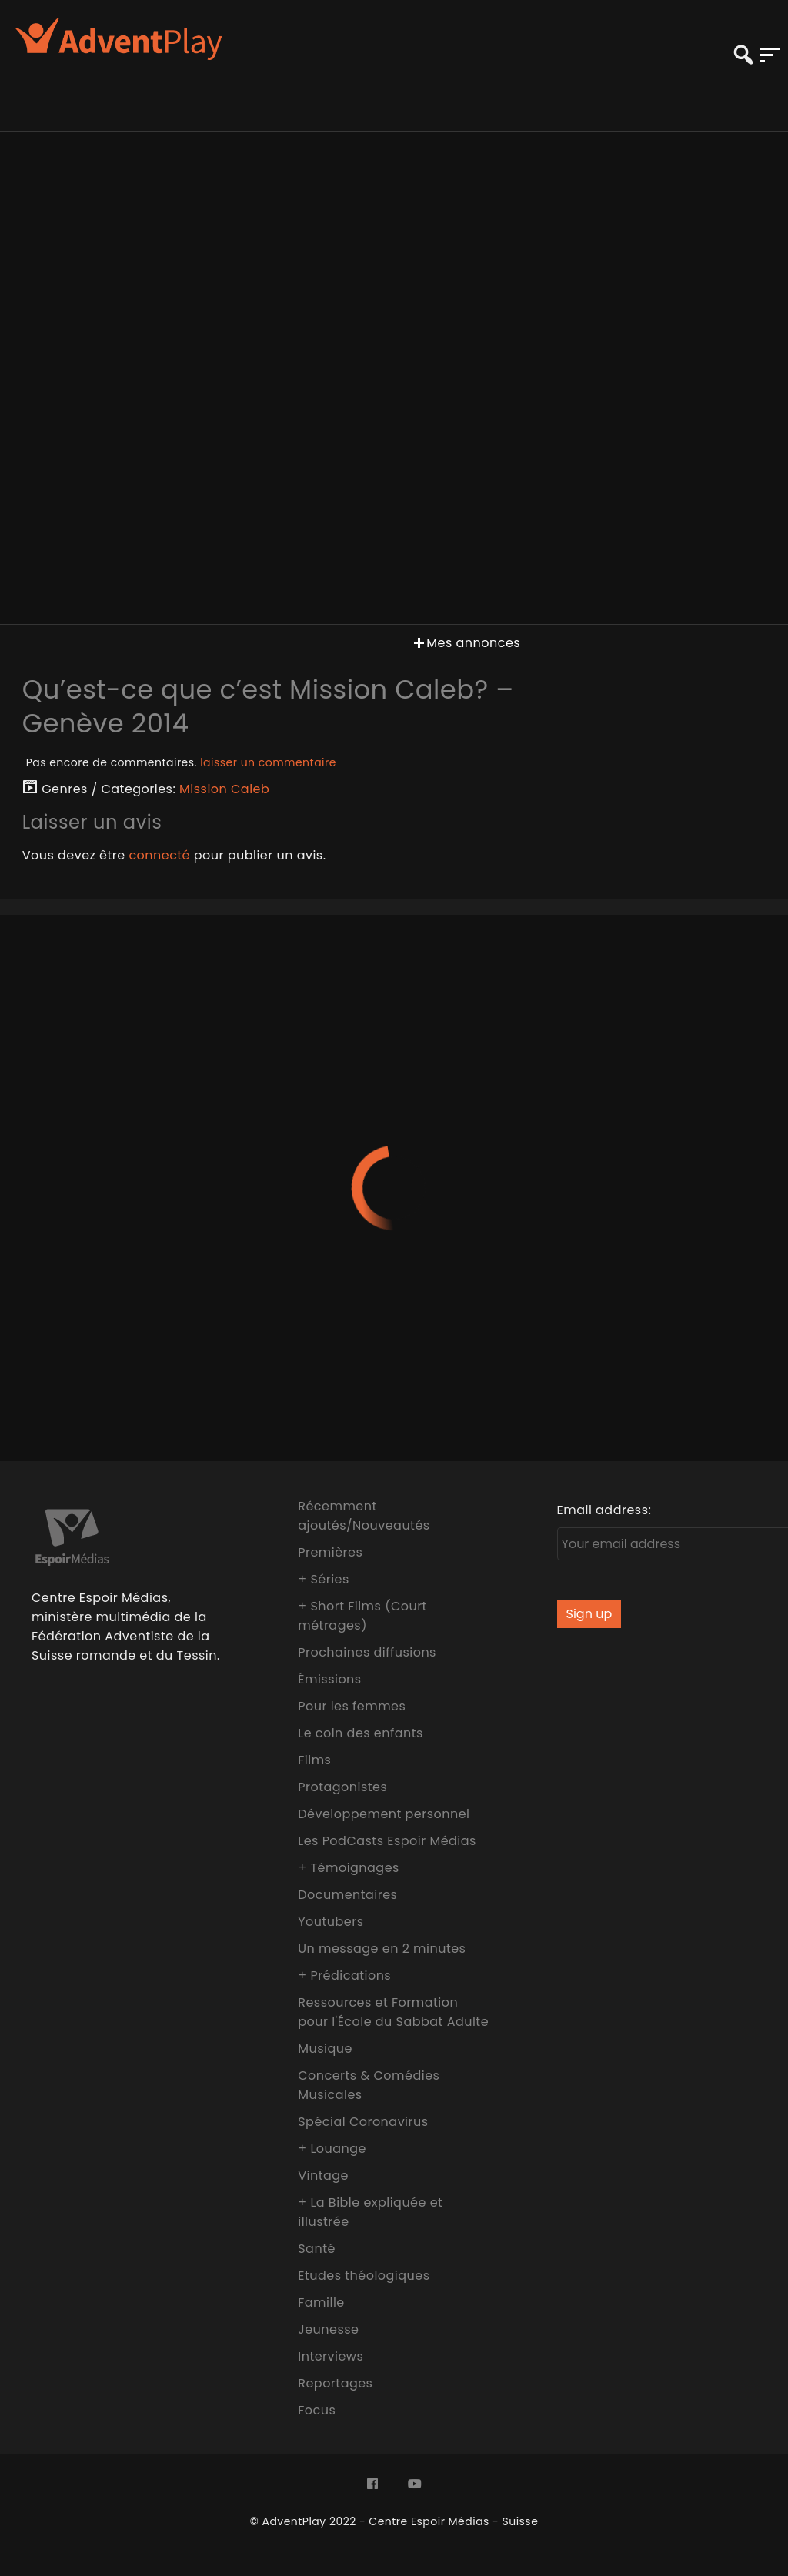  What do you see at coordinates (342, 1787) in the screenshot?
I see `Protagonistes` at bounding box center [342, 1787].